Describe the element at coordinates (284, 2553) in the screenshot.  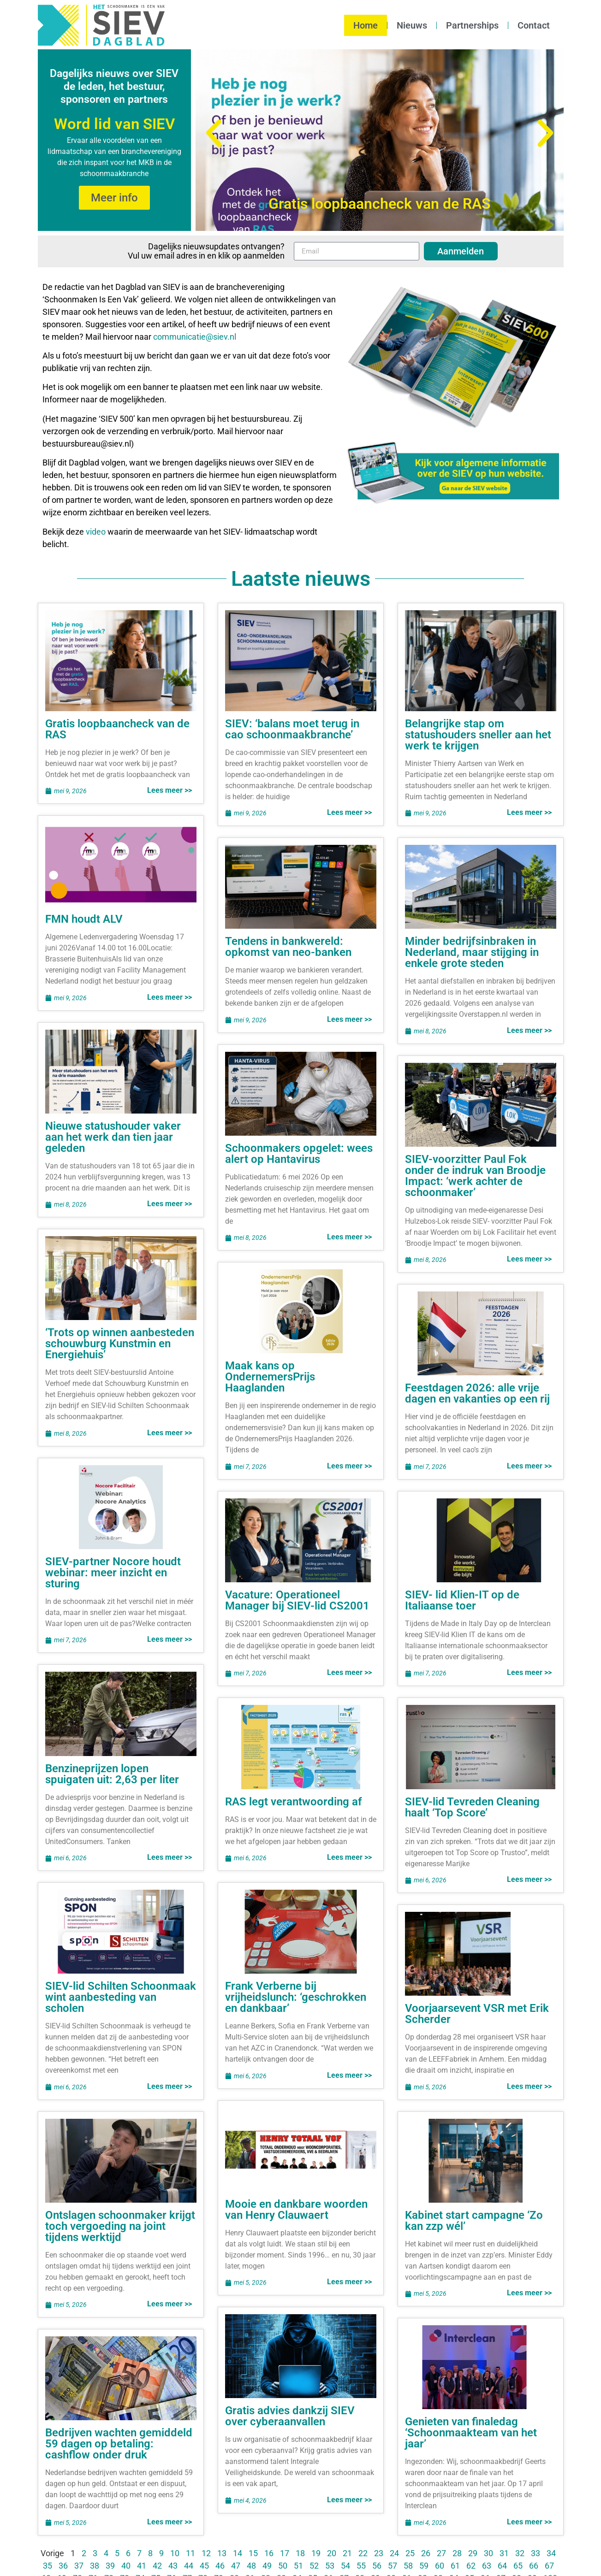
I see `17` at that location.